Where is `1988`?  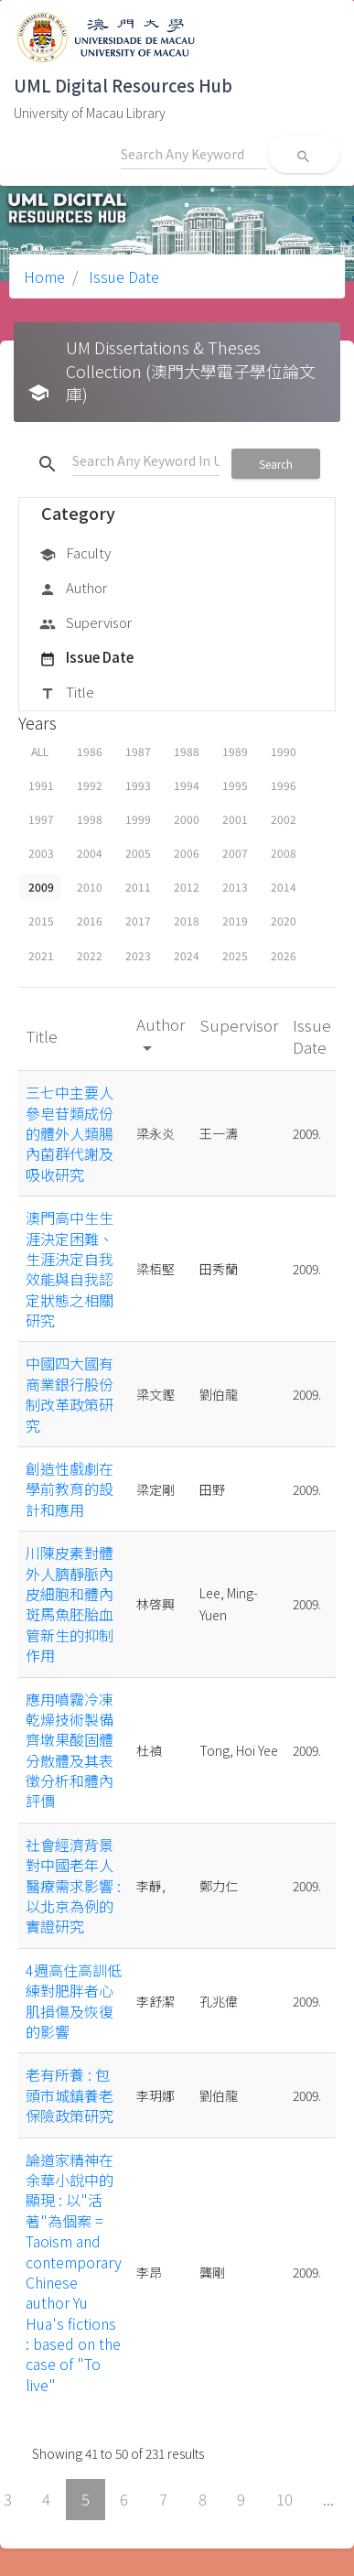 1988 is located at coordinates (186, 751).